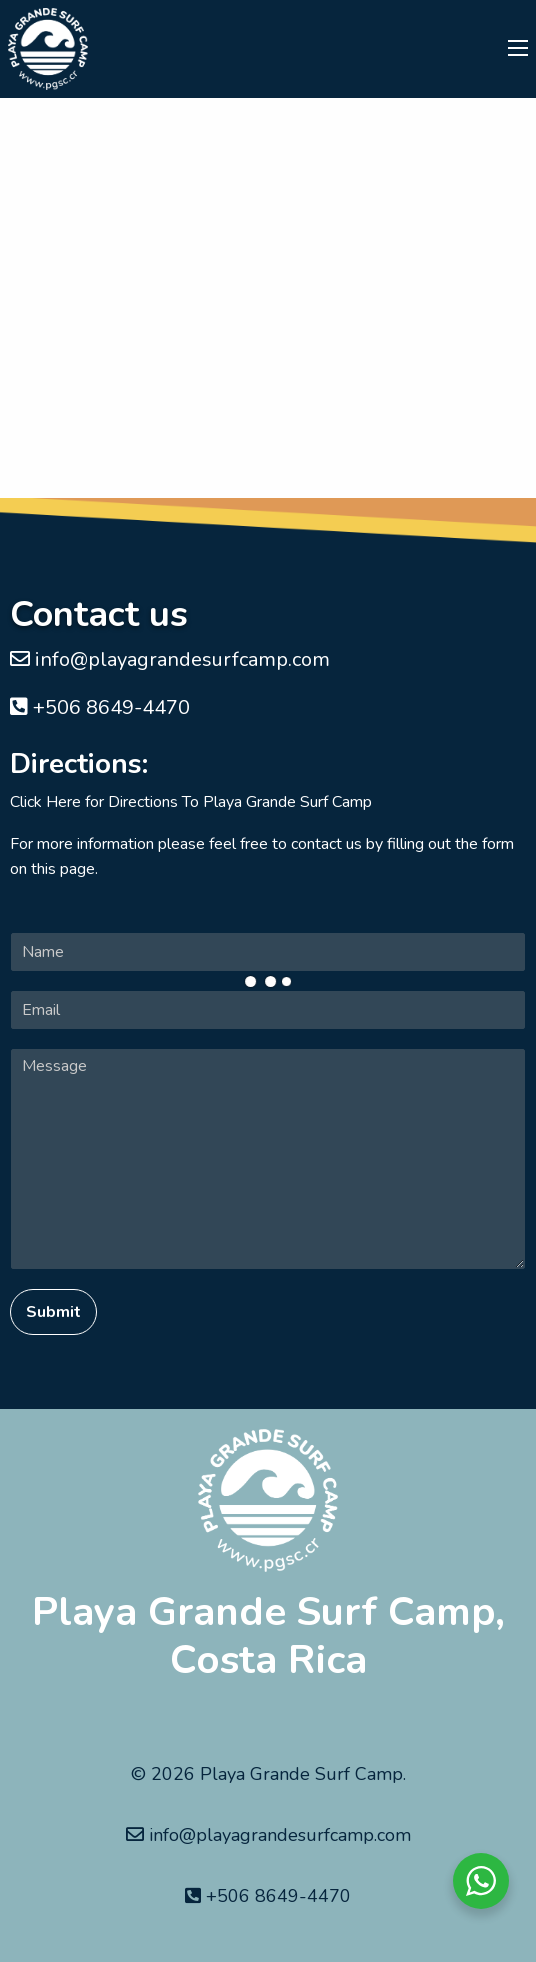  What do you see at coordinates (191, 802) in the screenshot?
I see `Click Here for Directions To Playa Grande Surf Camp` at bounding box center [191, 802].